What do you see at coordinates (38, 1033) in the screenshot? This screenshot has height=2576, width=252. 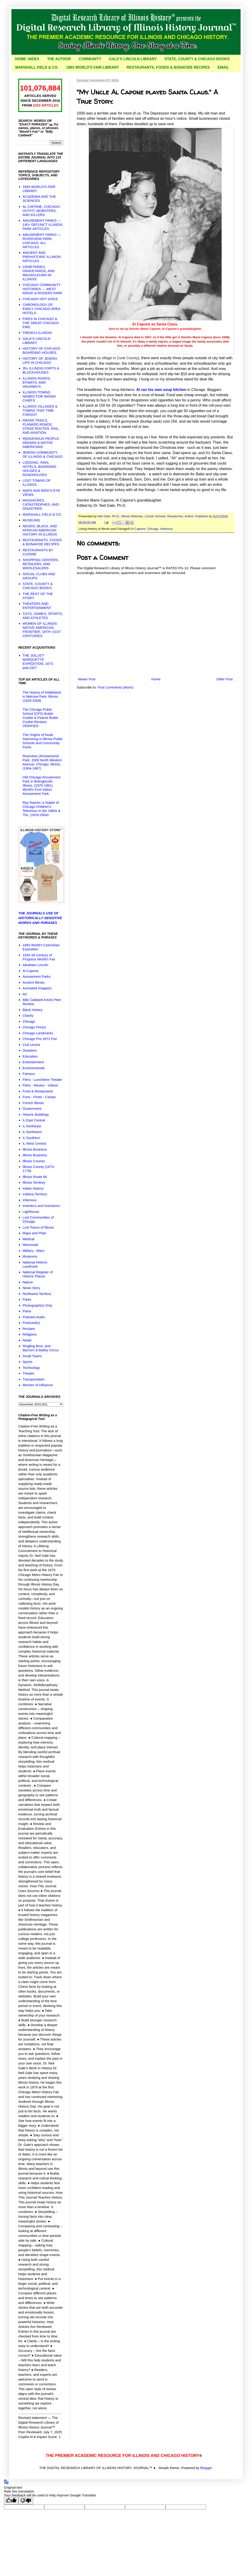 I see `Chicago Landmarks` at bounding box center [38, 1033].